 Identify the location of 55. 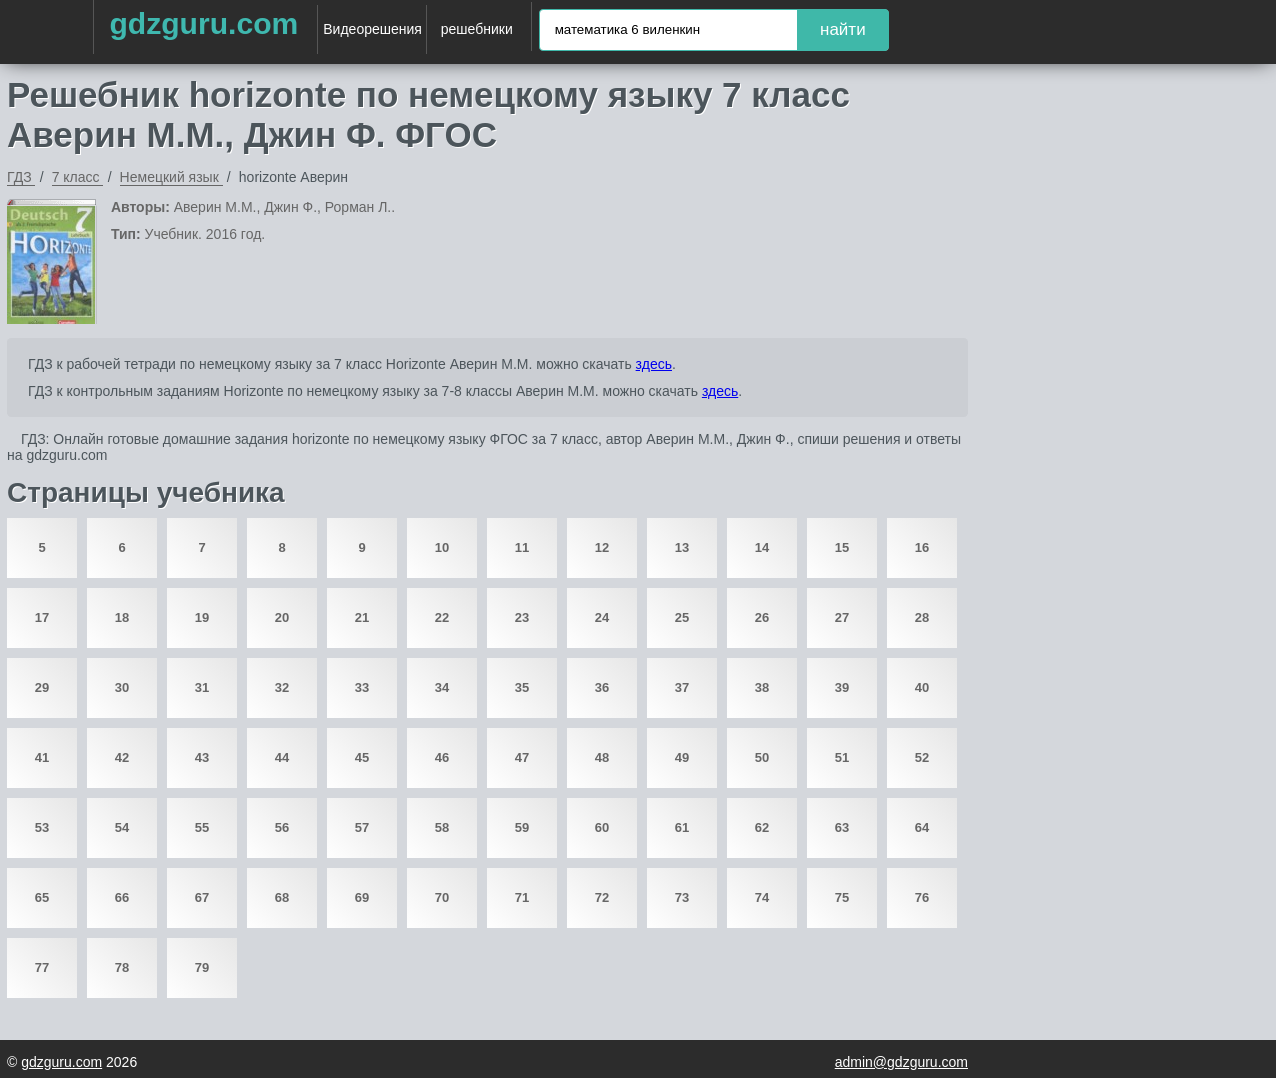
(202, 827).